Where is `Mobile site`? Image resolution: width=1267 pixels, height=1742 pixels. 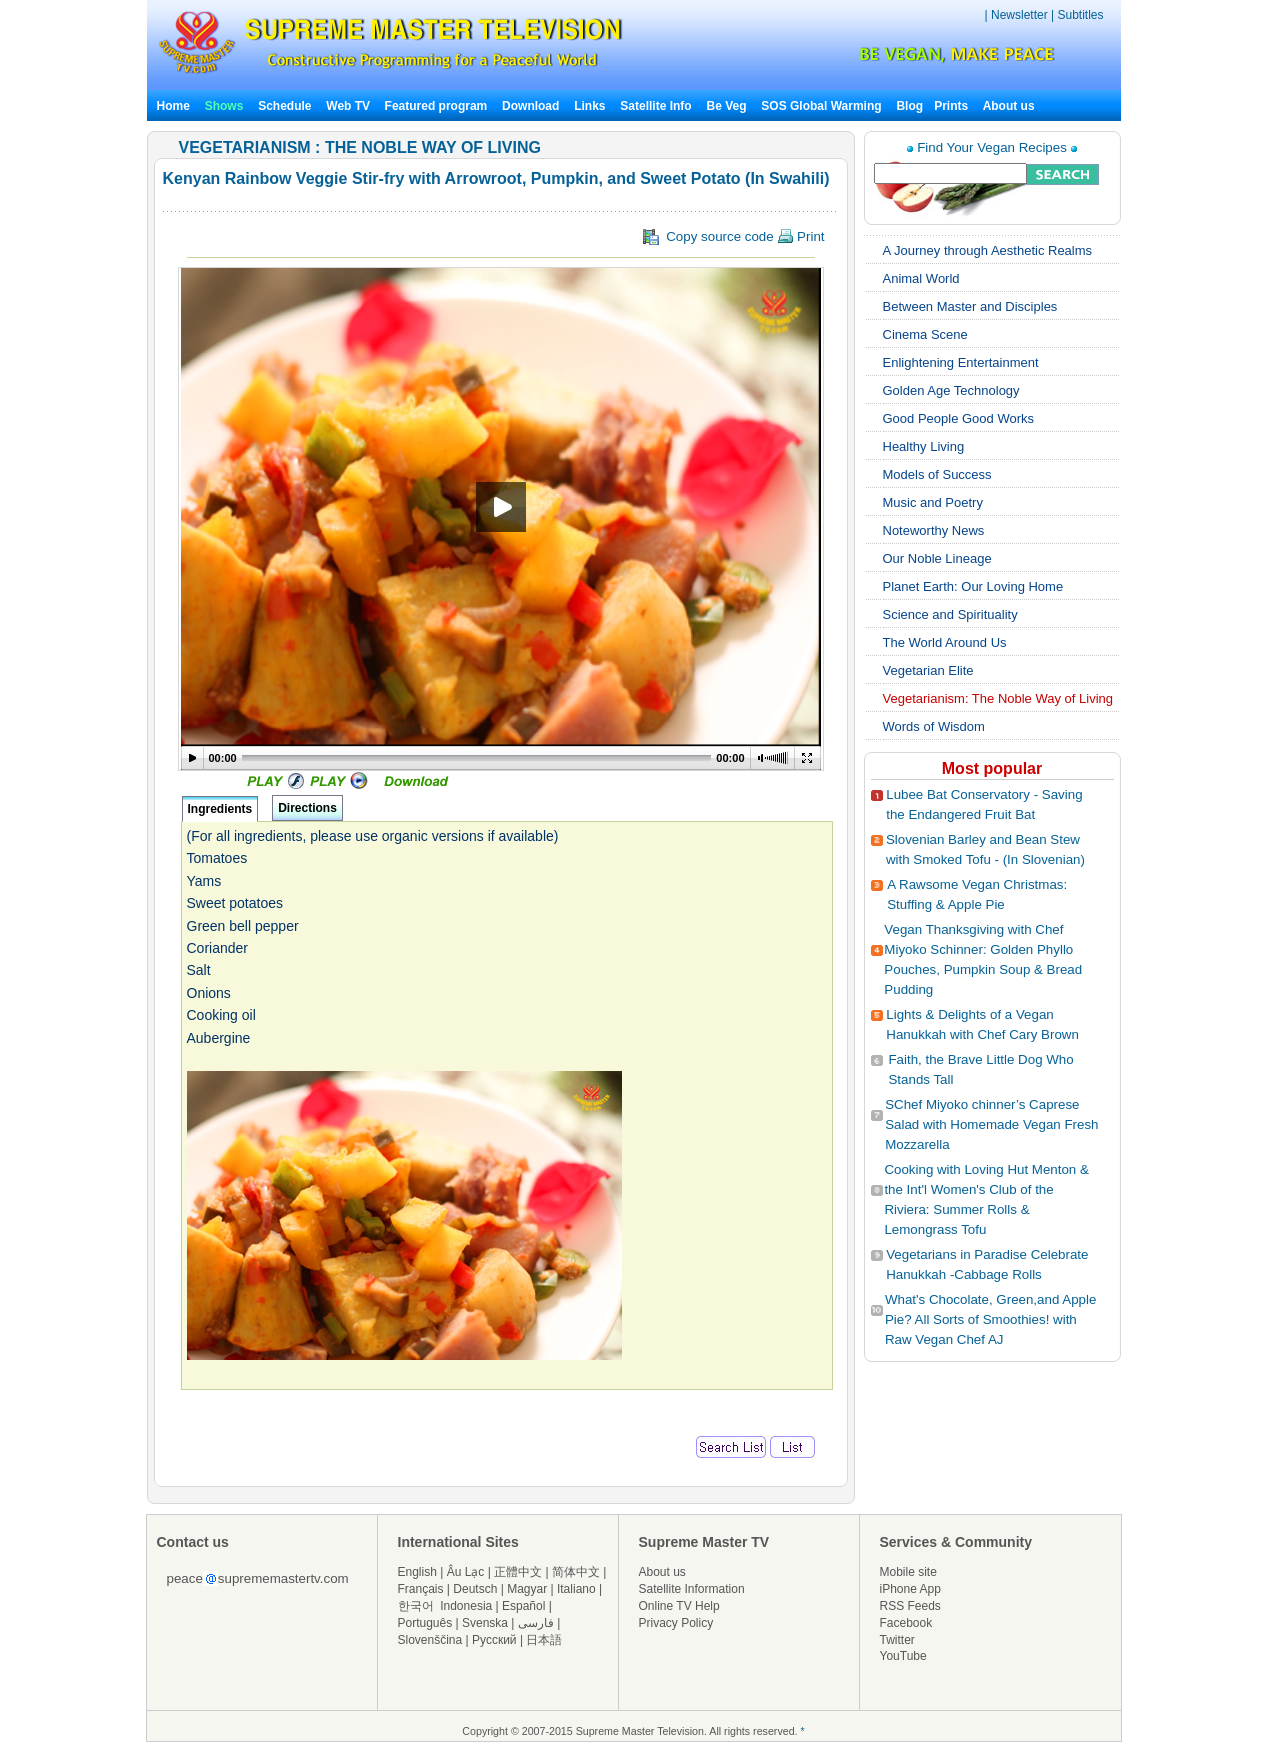 Mobile site is located at coordinates (908, 1572).